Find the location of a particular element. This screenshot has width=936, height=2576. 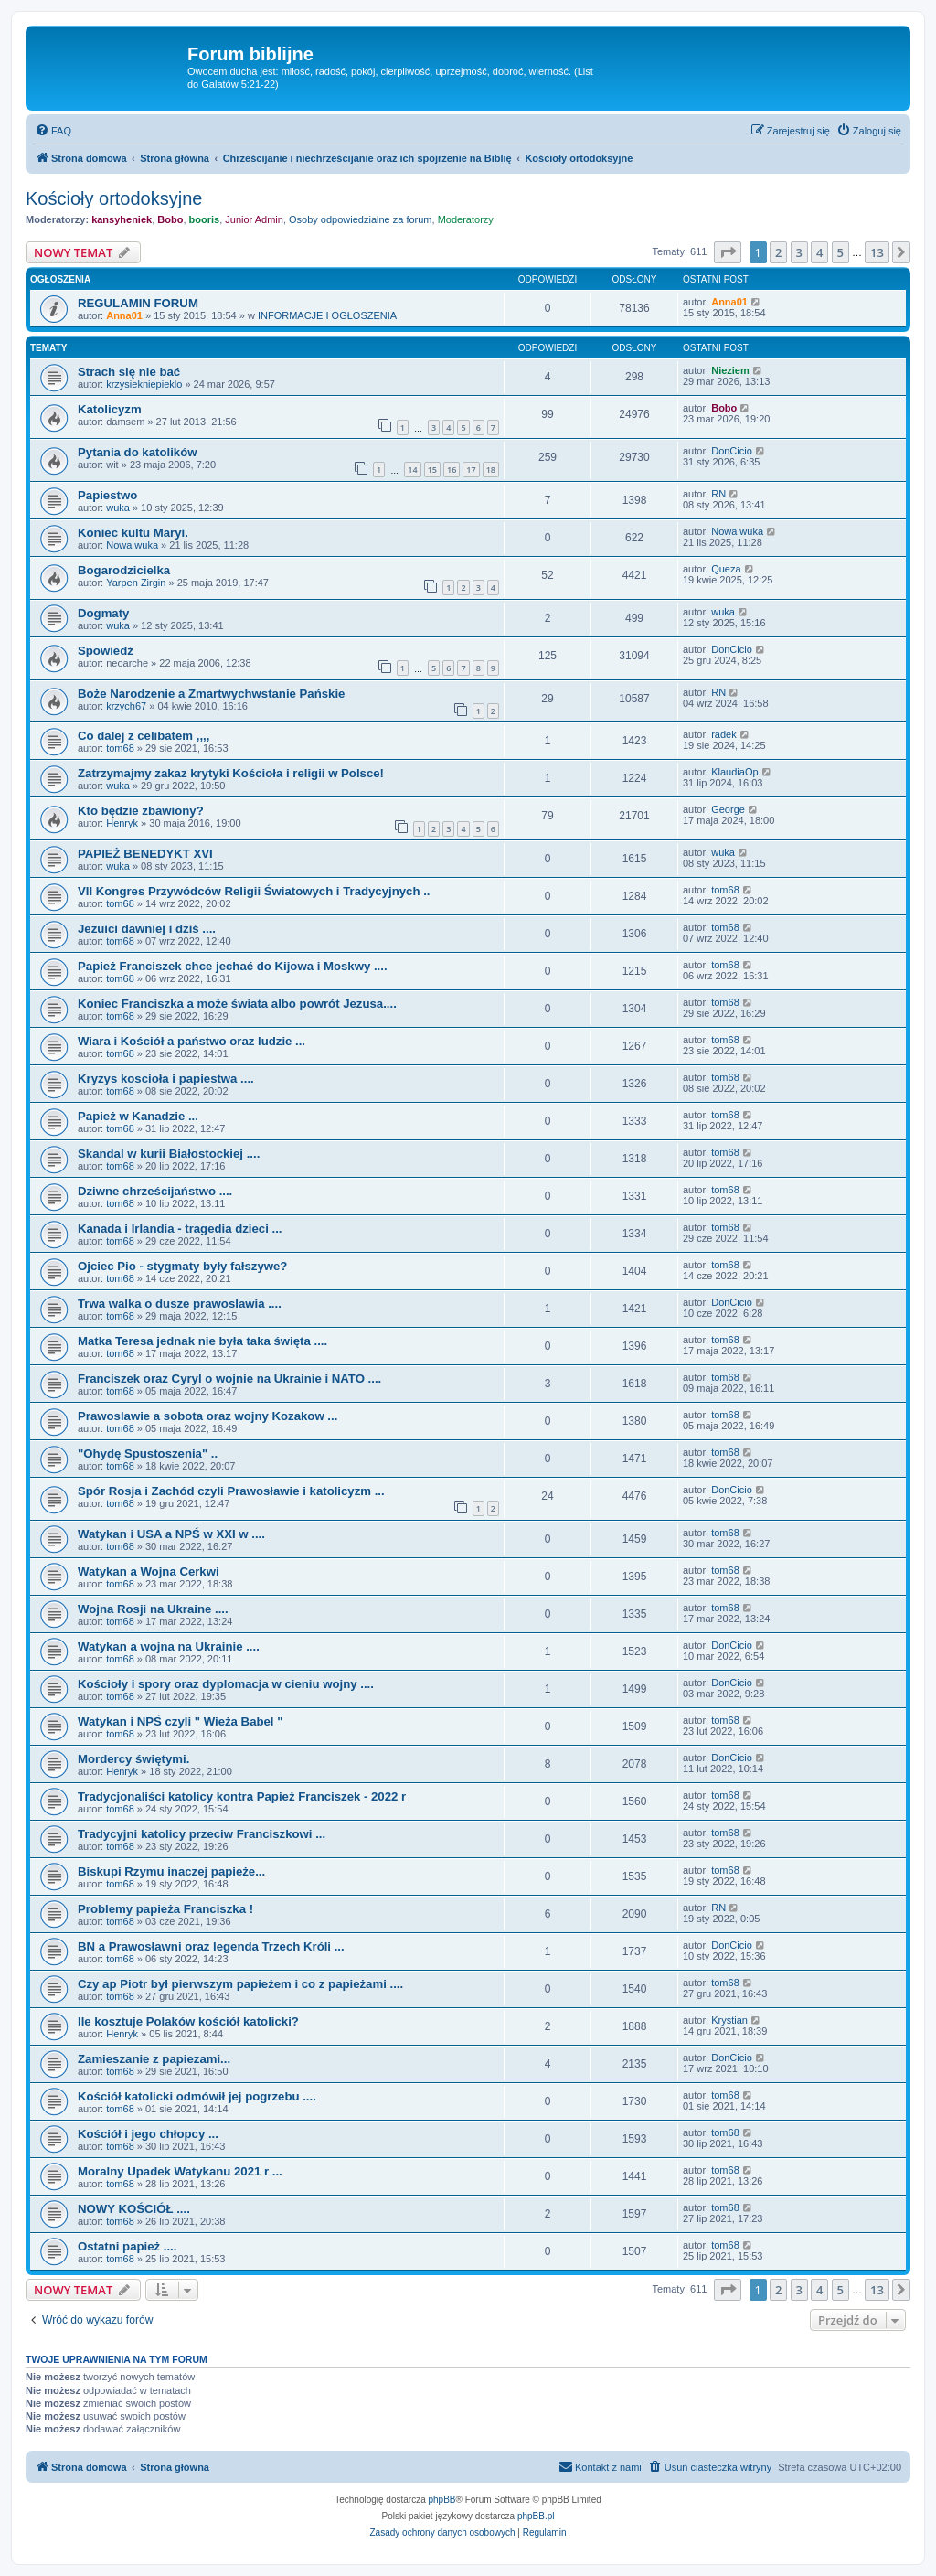

Katolicyzm is located at coordinates (110, 409).